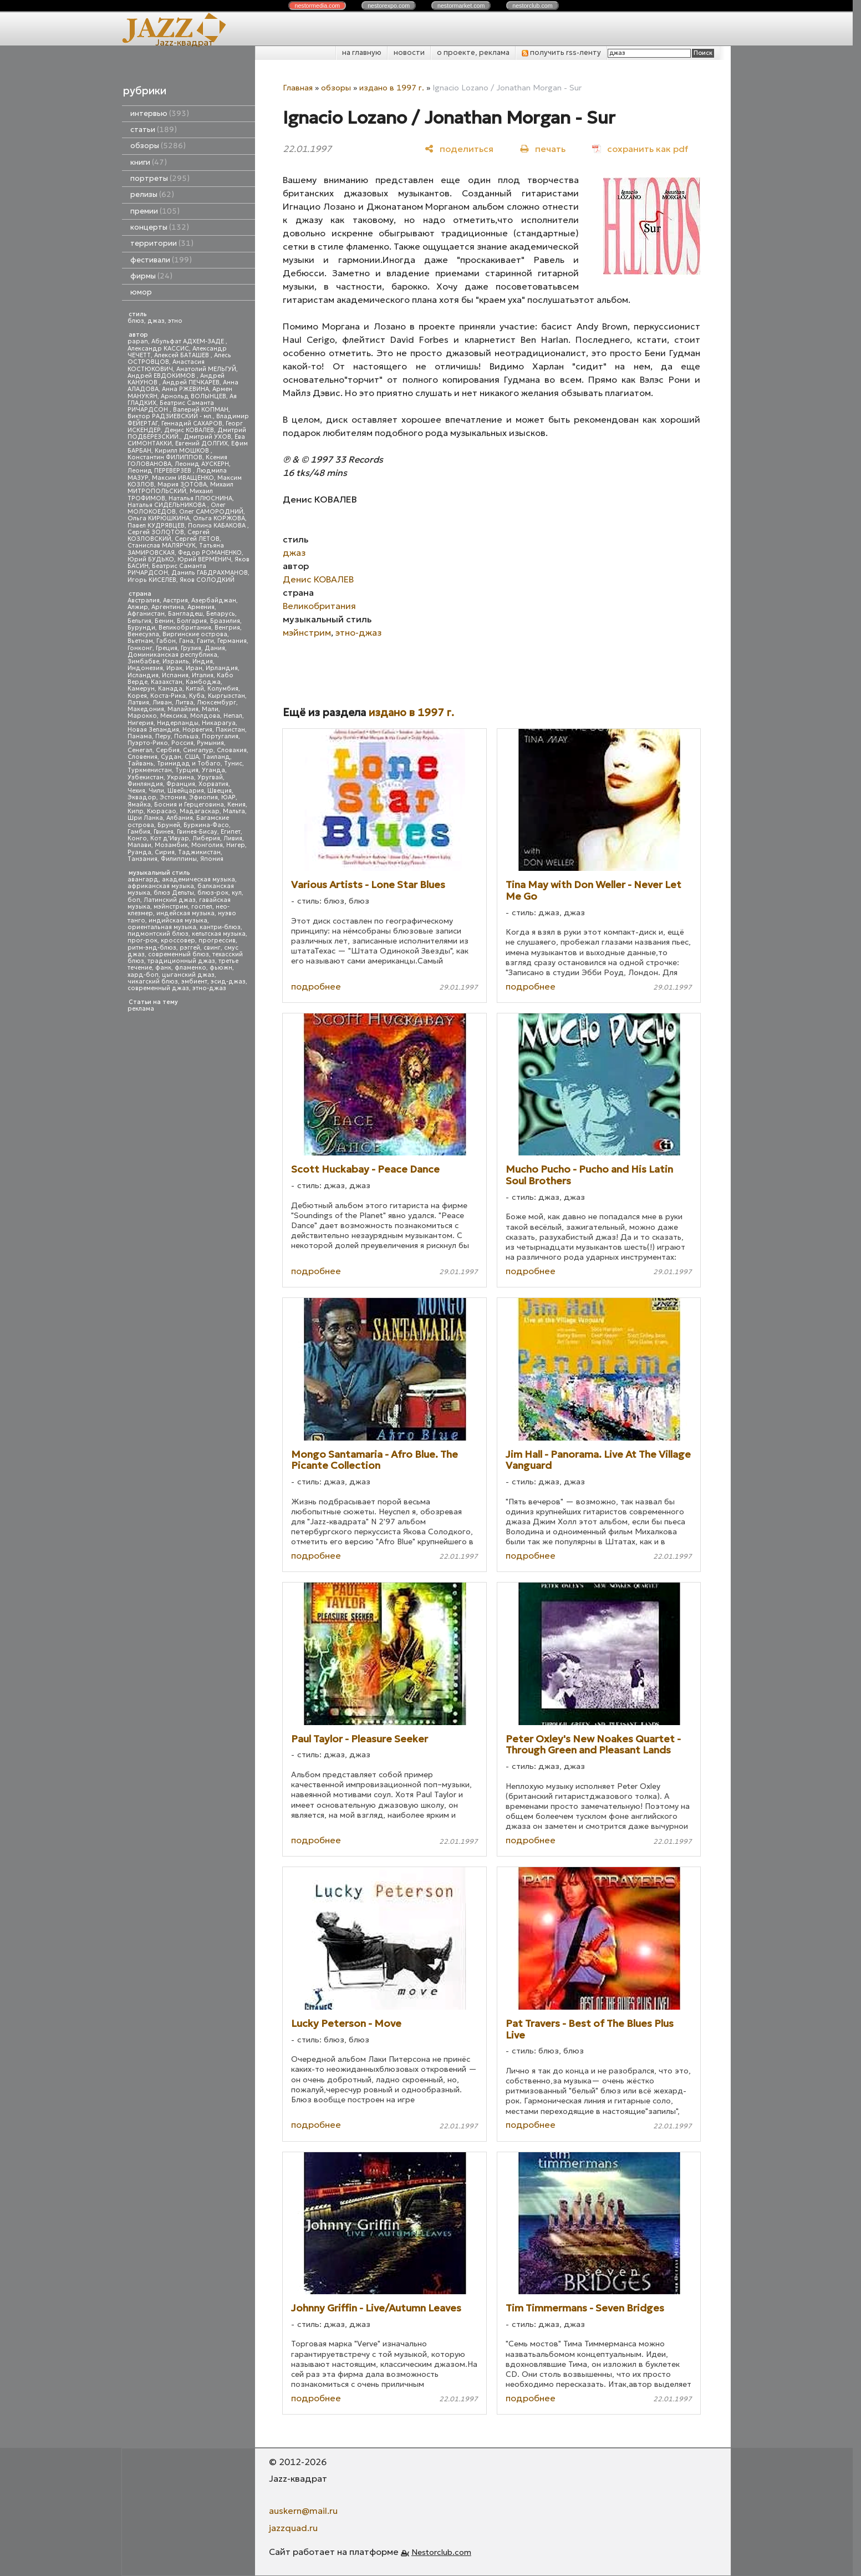  Describe the element at coordinates (170, 416) in the screenshot. I see `Виктор РАДЗИЕВСКИЙ - мл.` at that location.